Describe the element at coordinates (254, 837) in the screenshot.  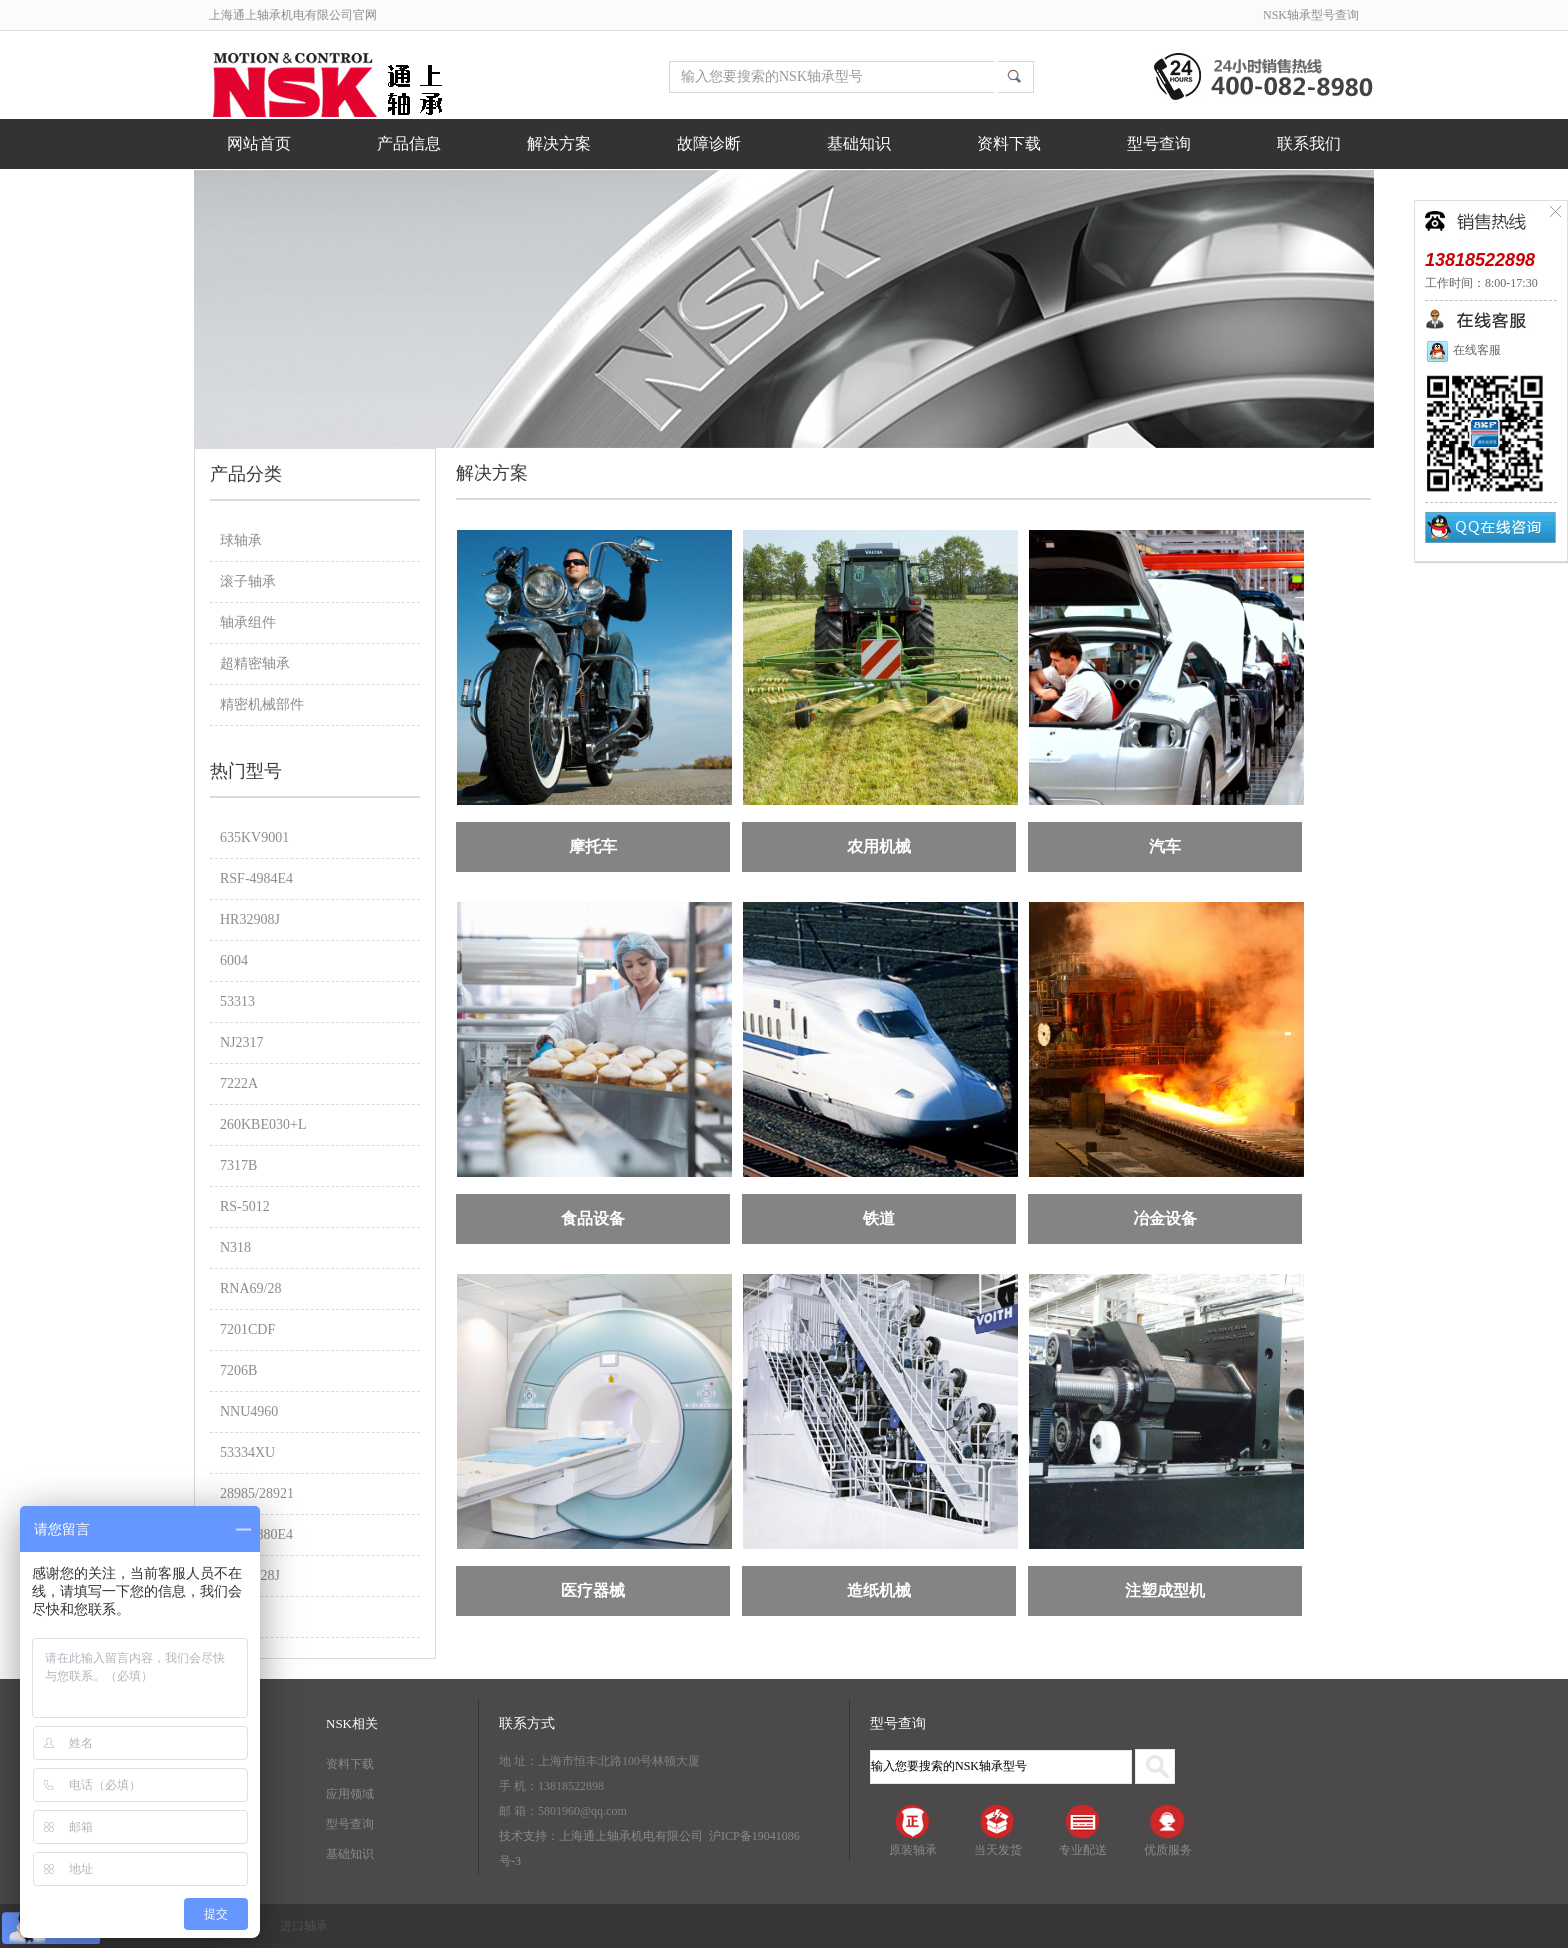
I see `635KV9001` at that location.